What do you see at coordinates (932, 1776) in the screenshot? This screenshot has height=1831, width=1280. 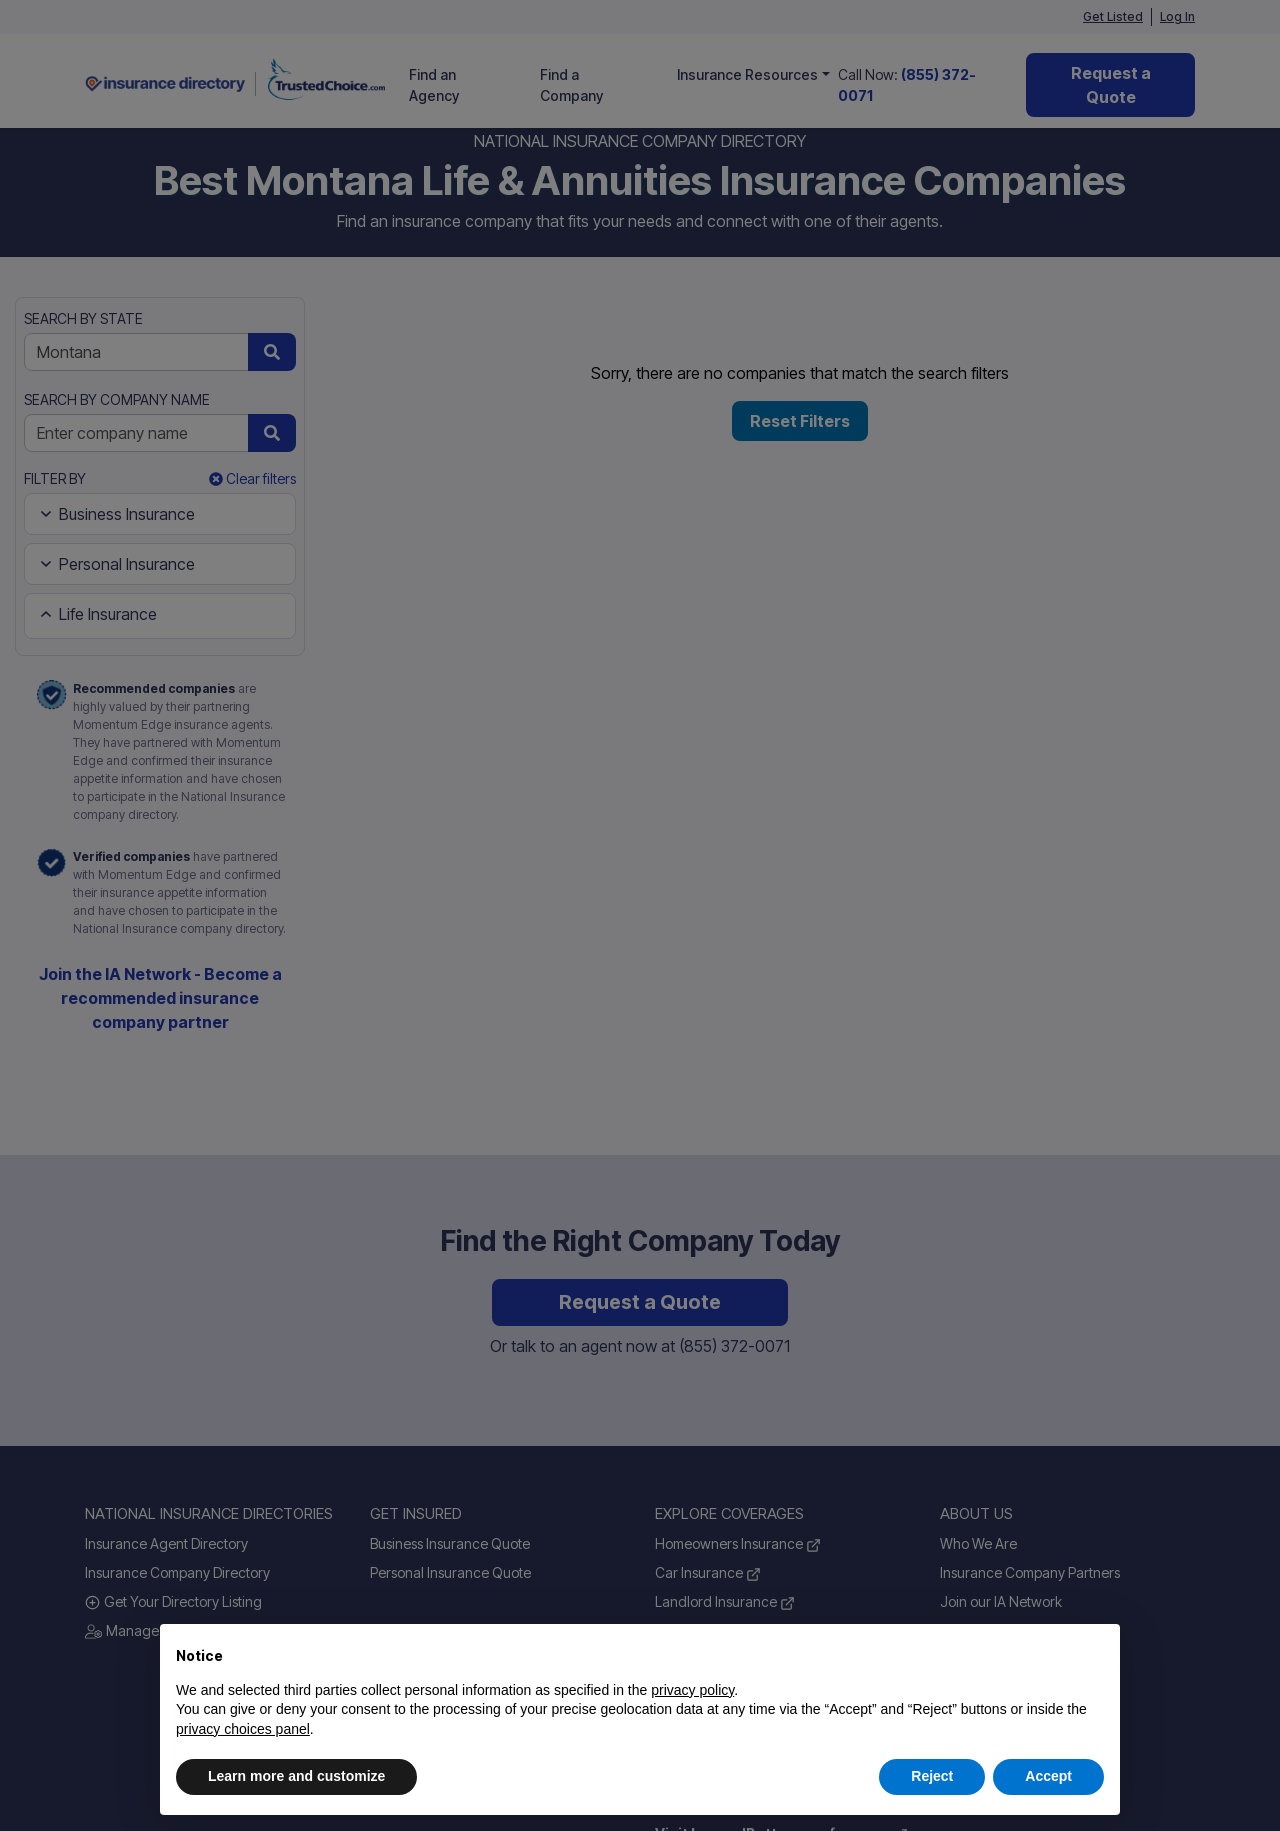 I see `Reject [button]` at bounding box center [932, 1776].